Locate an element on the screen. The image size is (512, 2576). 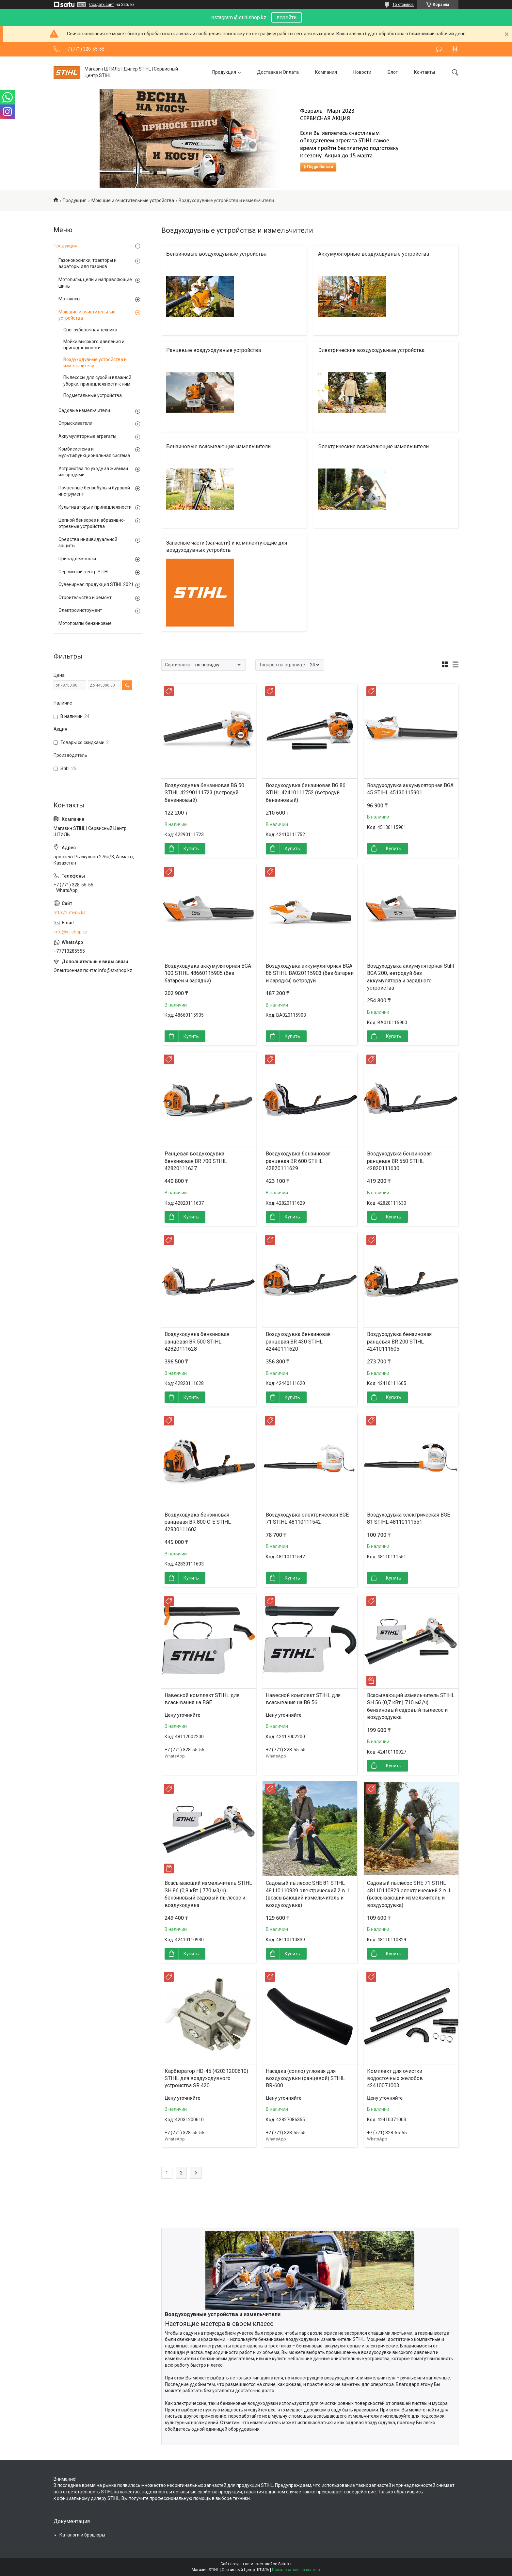
Воздуходувка аккумуляторная BGA 100 STIHL 48660115905 (без батареи и зарядки) is located at coordinates (208, 973).